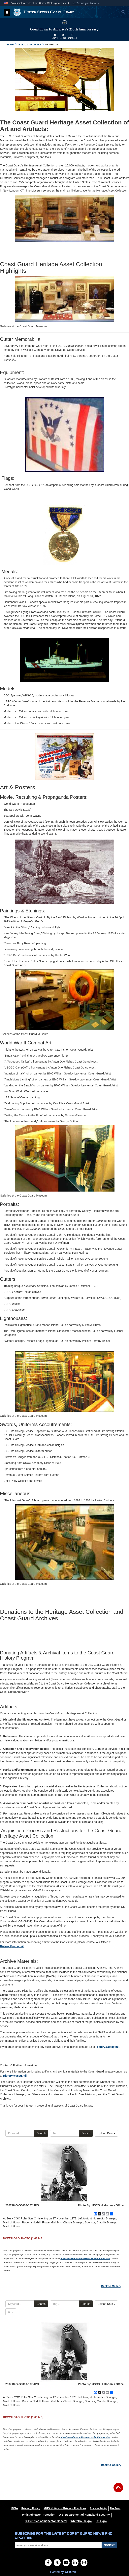 The image size is (129, 2576). Describe the element at coordinates (30, 2508) in the screenshot. I see `[Privacy Policy opens in a new window]` at that location.